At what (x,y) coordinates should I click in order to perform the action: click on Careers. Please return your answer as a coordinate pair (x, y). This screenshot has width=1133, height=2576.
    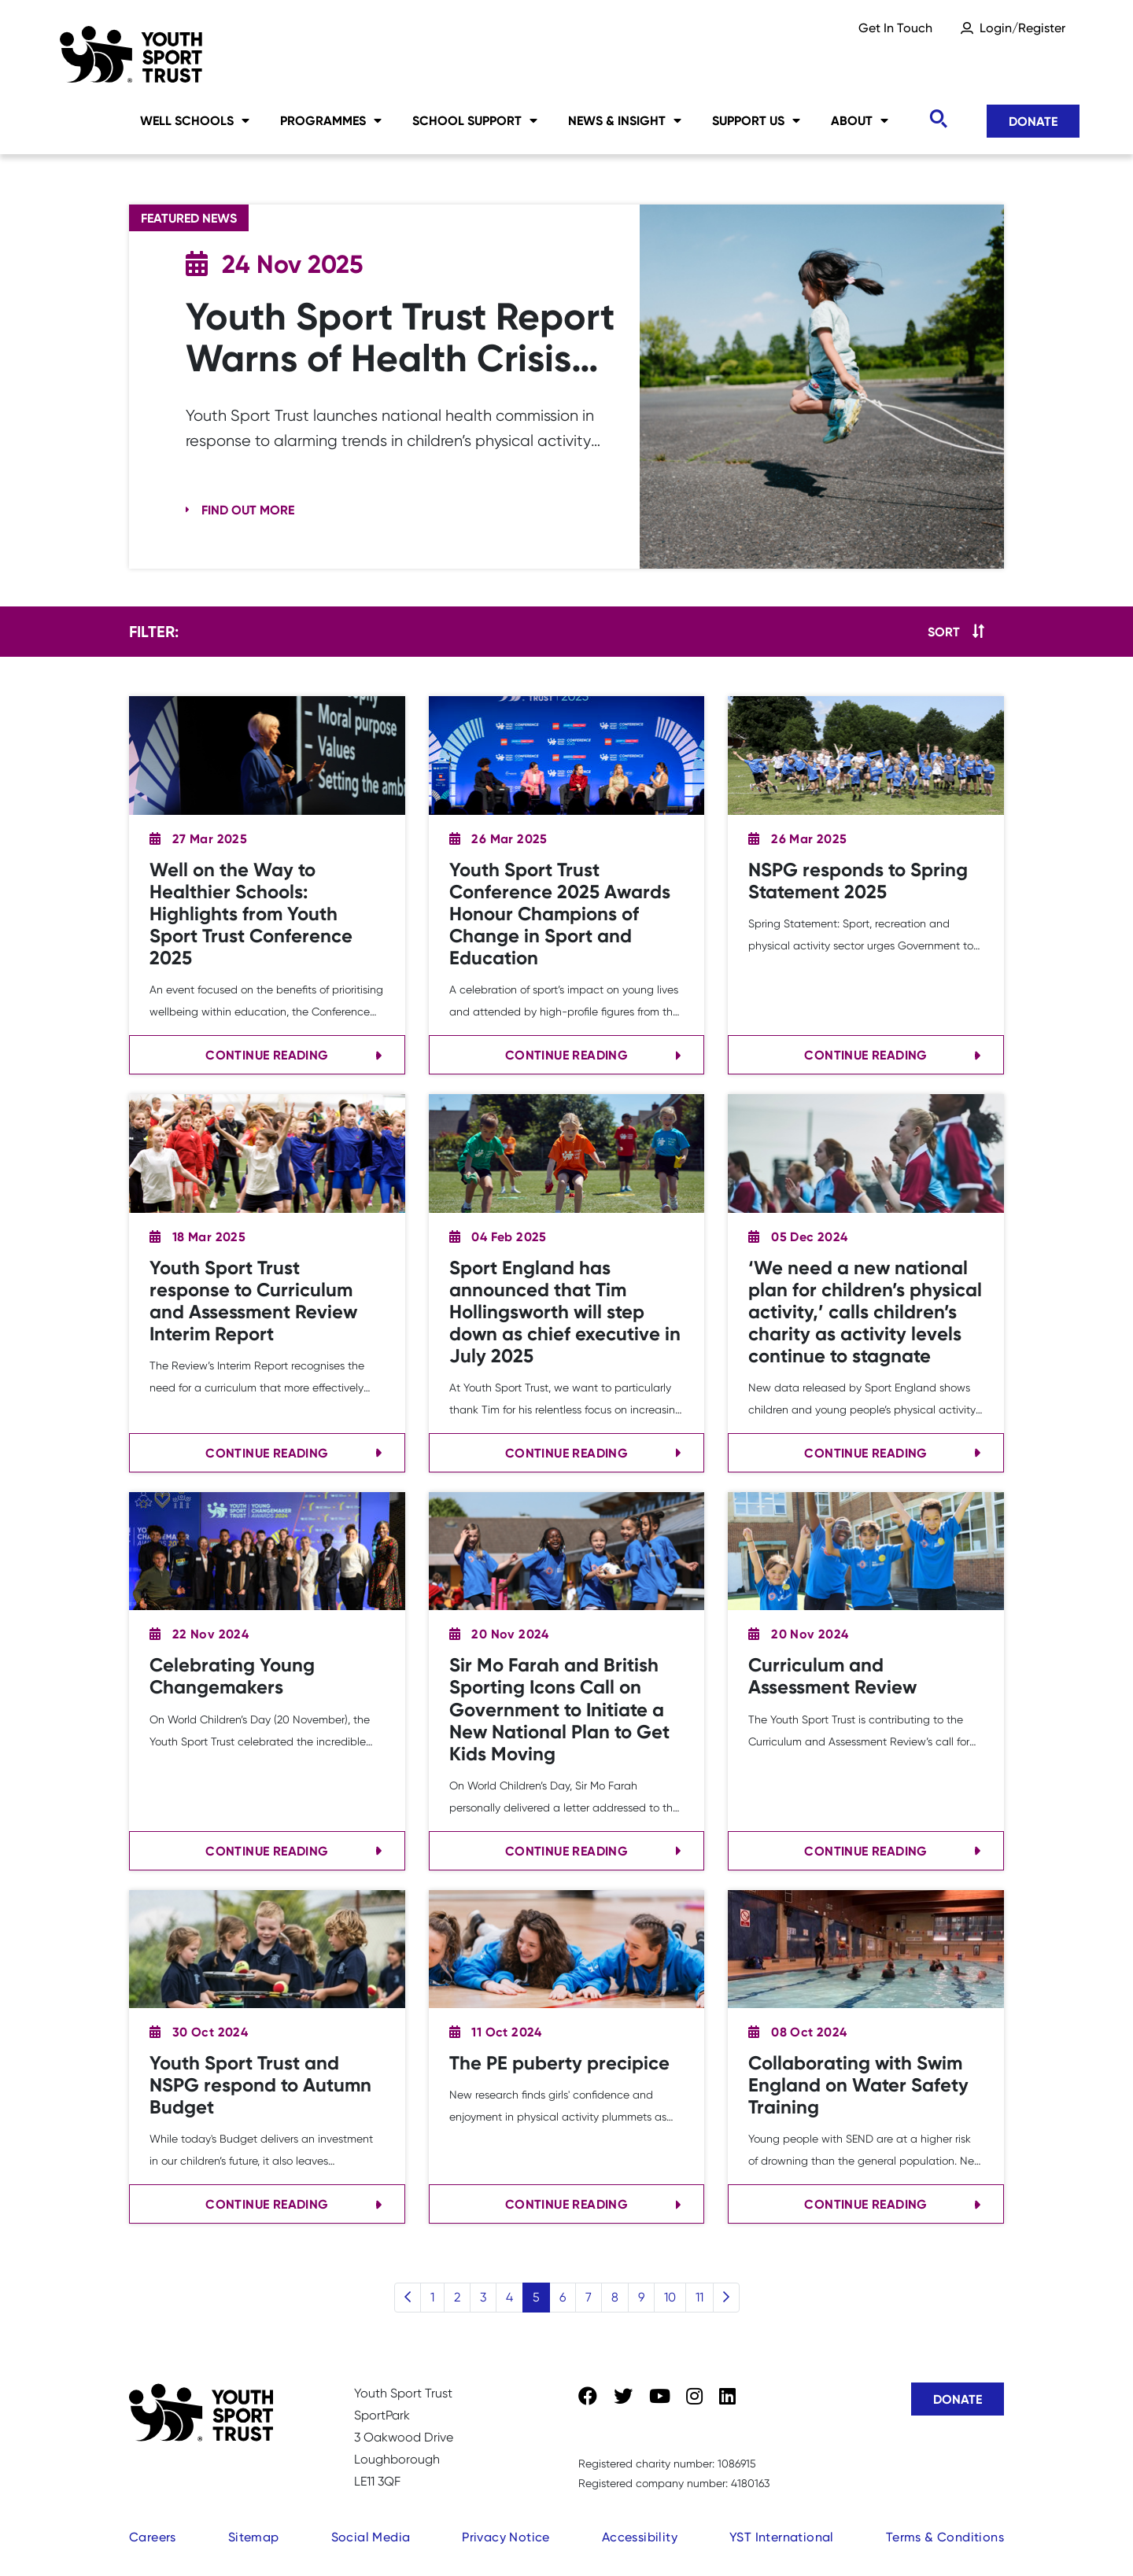
    Looking at the image, I should click on (152, 2537).